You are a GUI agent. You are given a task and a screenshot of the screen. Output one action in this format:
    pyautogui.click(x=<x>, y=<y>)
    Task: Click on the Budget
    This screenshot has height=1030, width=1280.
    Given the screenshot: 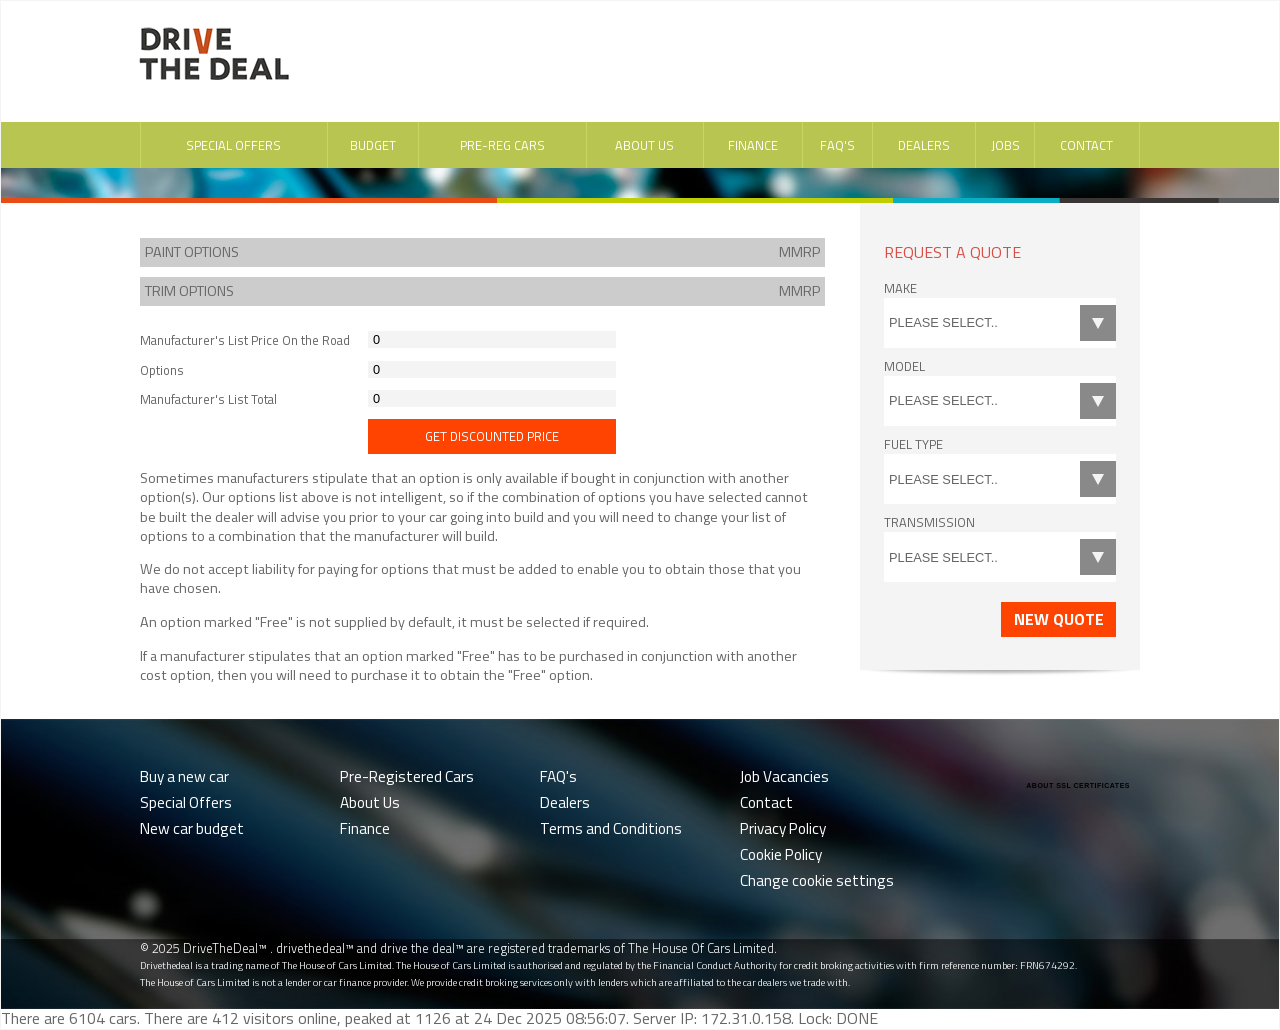 What is the action you would take?
    pyautogui.click(x=373, y=145)
    